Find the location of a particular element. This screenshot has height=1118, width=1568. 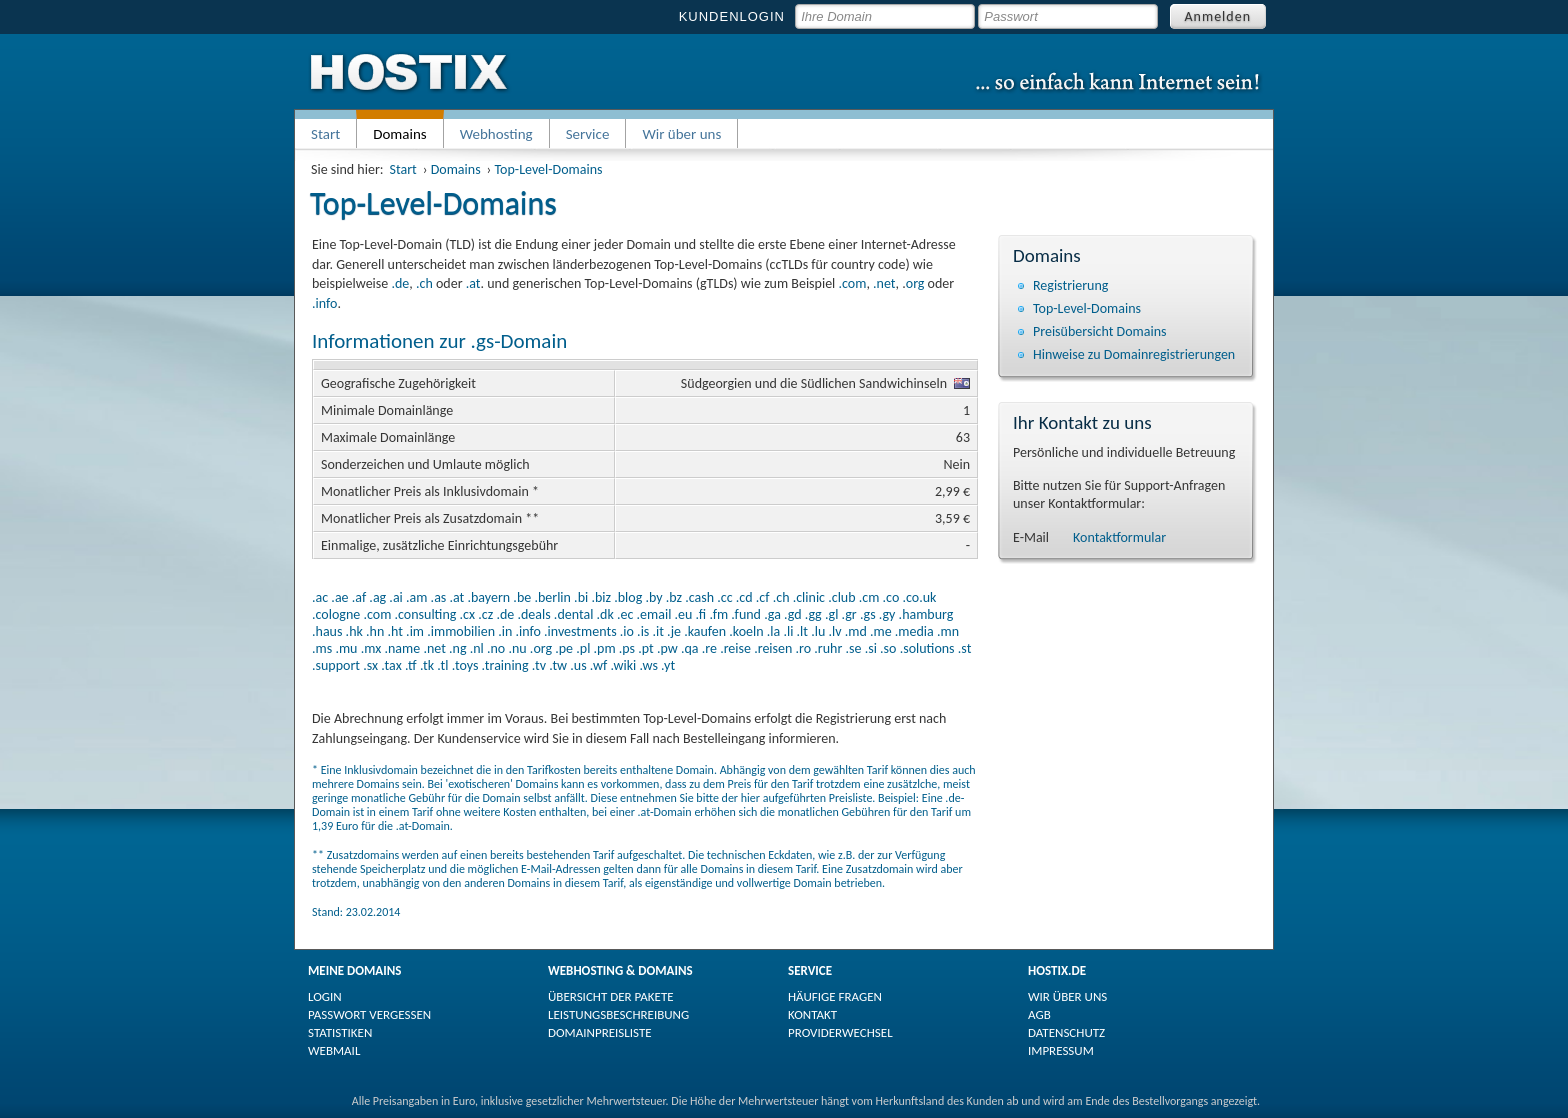

.us is located at coordinates (578, 665).